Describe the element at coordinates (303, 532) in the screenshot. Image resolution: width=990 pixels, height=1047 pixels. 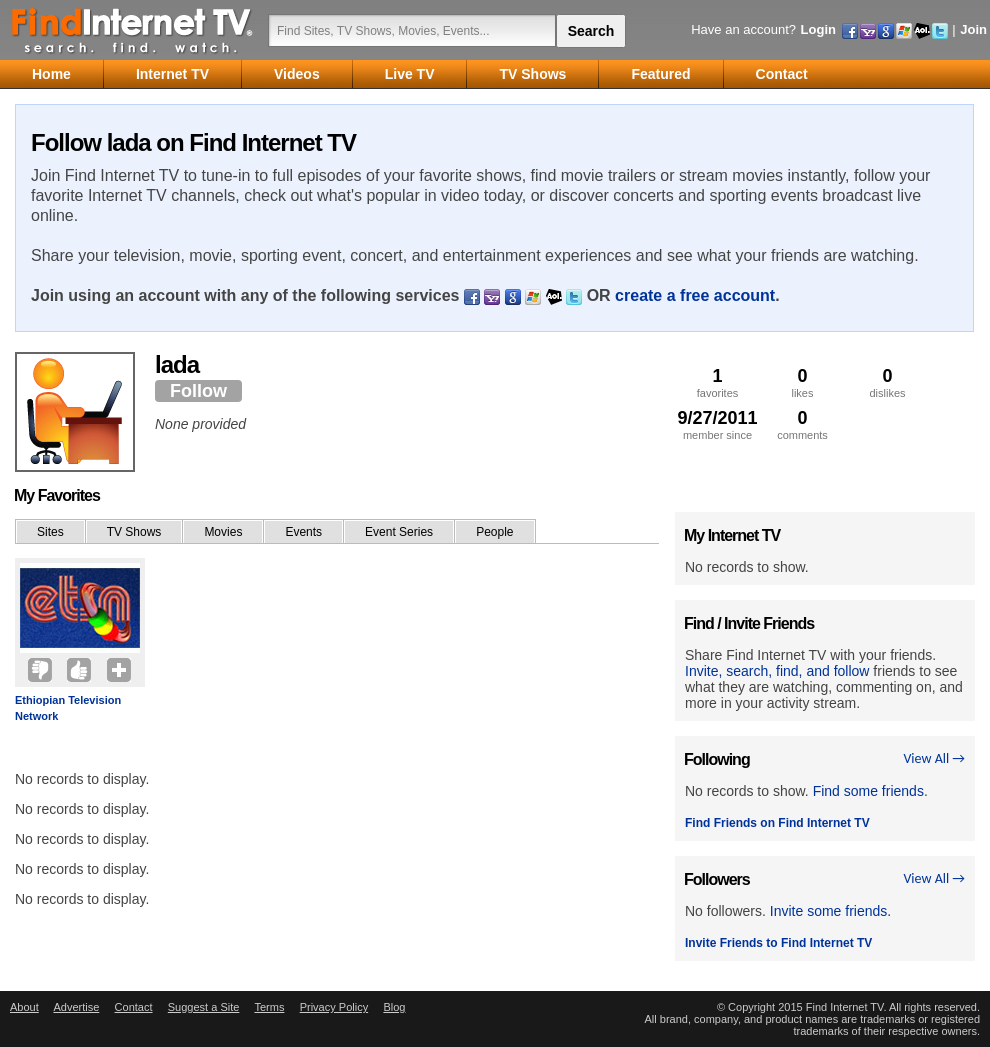
I see `Events` at that location.